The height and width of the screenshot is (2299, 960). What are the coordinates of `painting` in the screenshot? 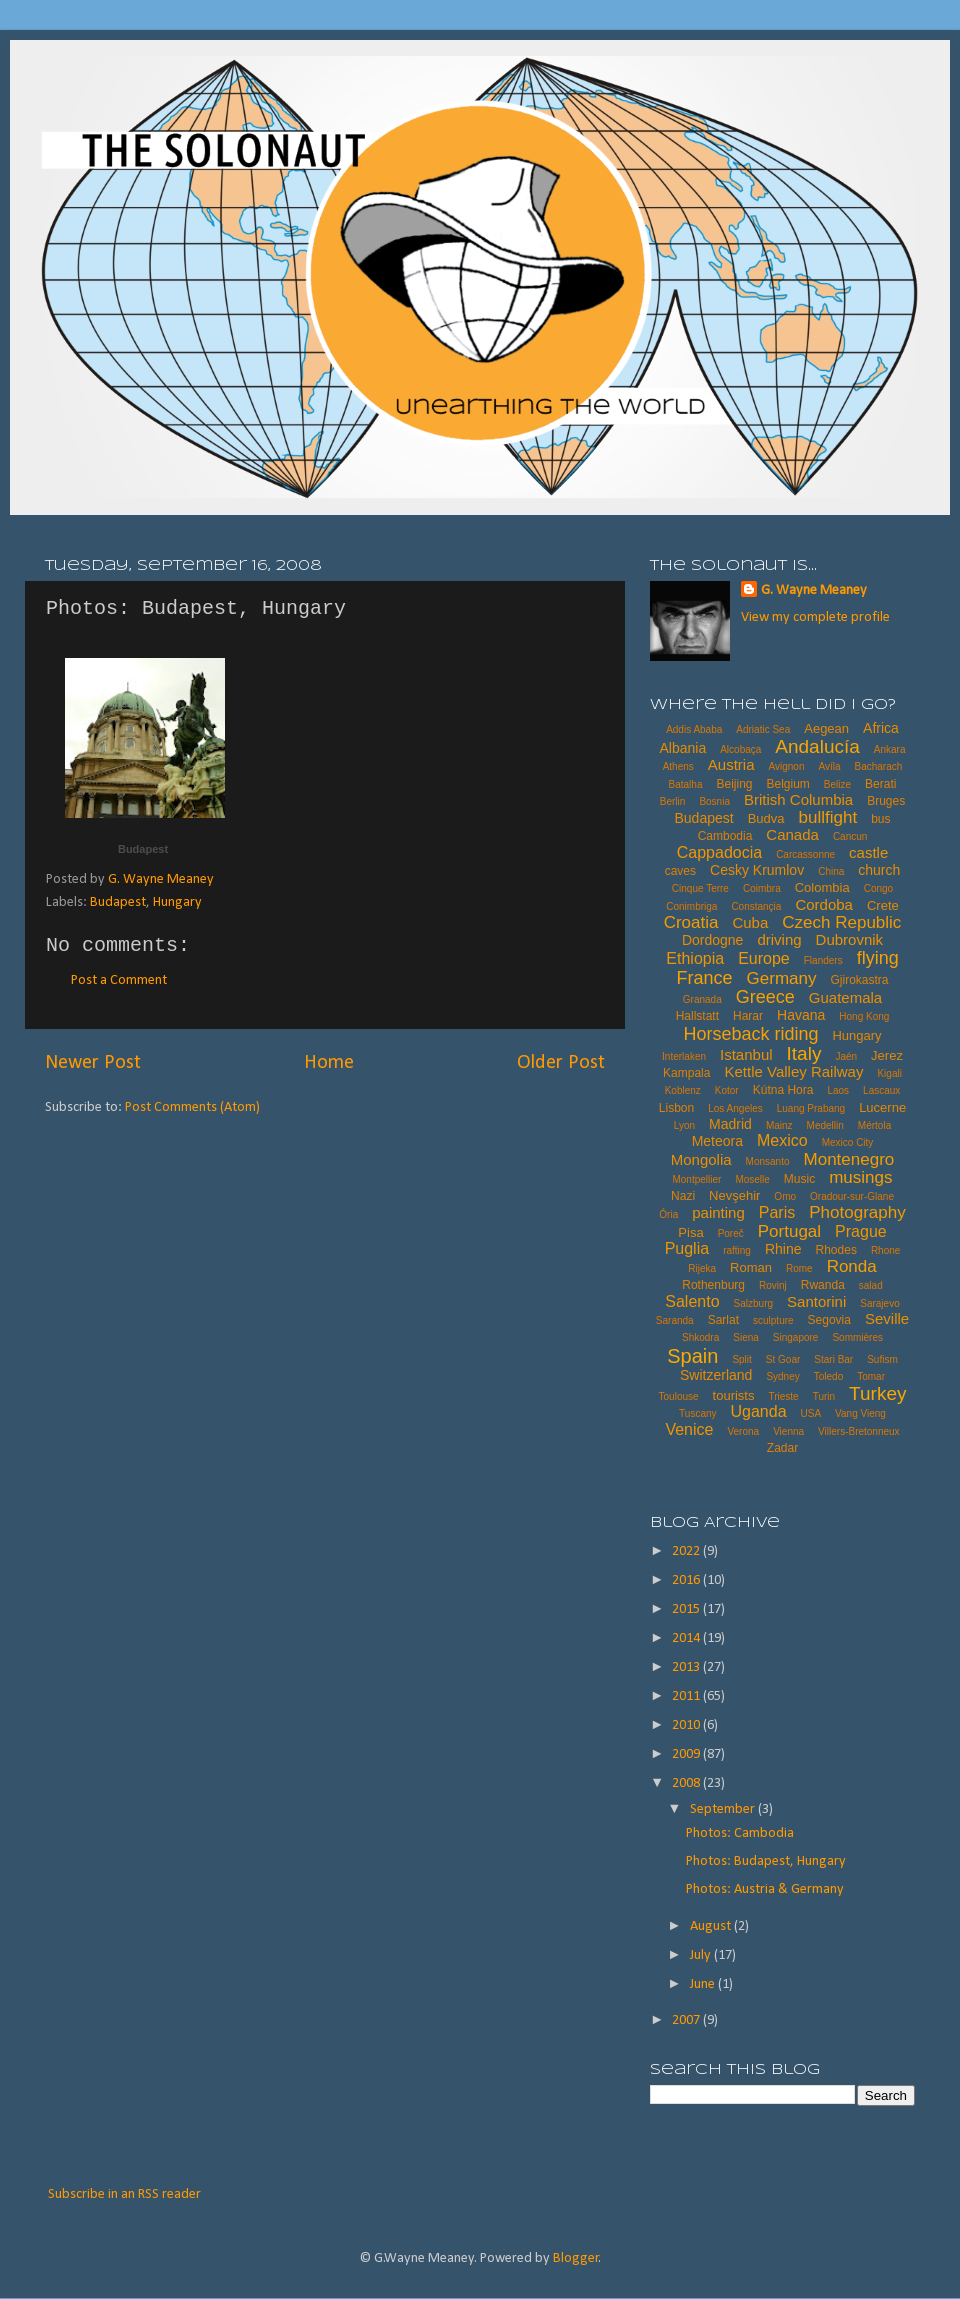 It's located at (718, 1212).